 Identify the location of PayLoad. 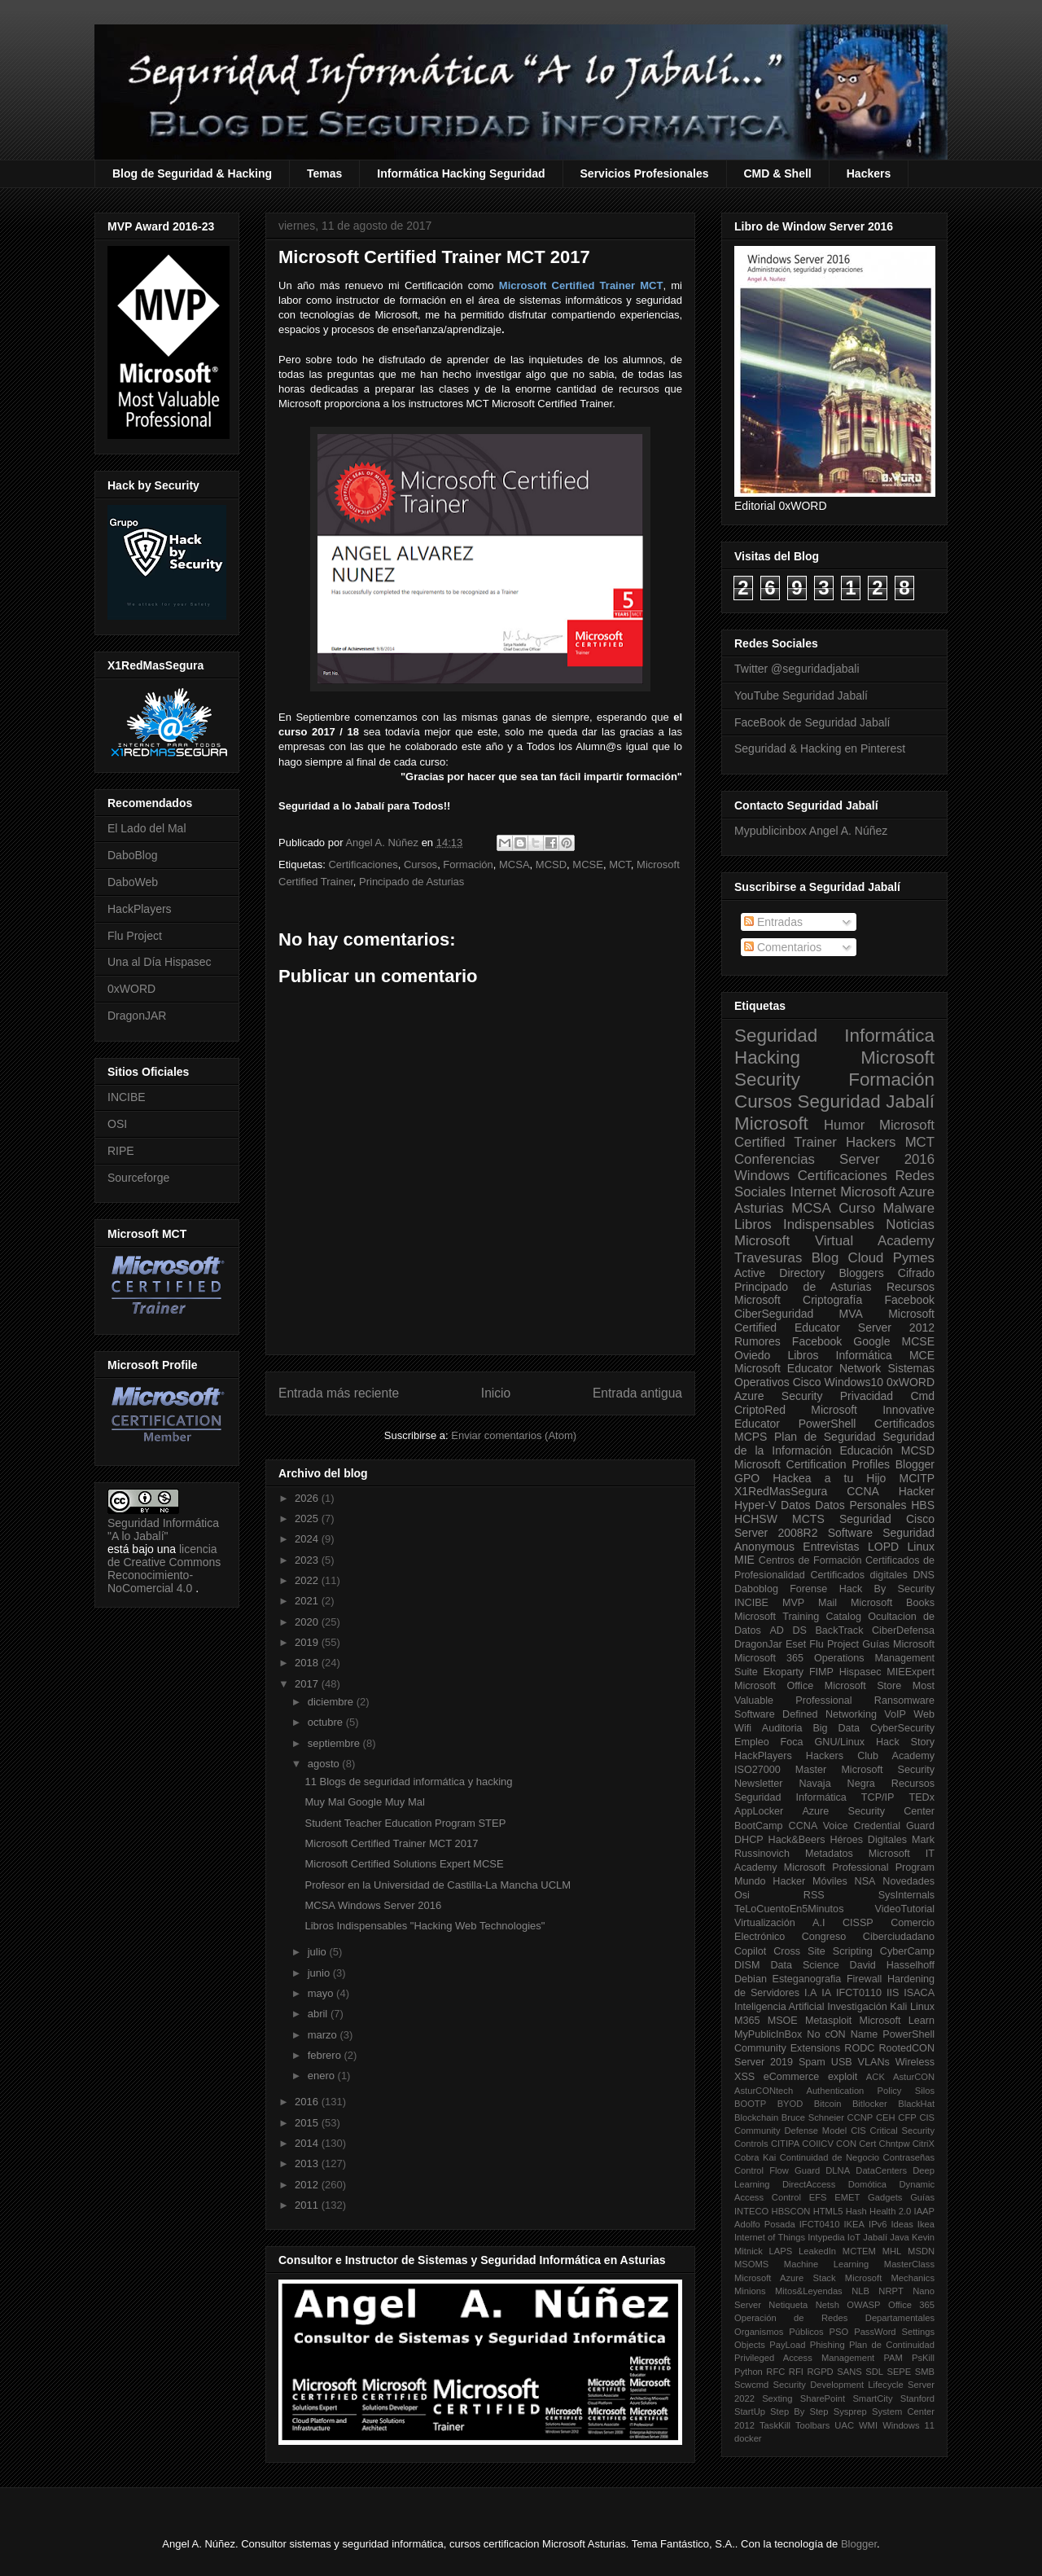
(787, 2345).